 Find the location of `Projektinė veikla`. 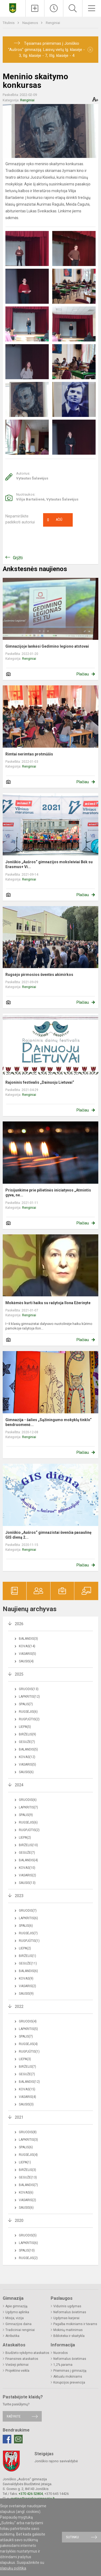

Projektinė veikla is located at coordinates (17, 2371).